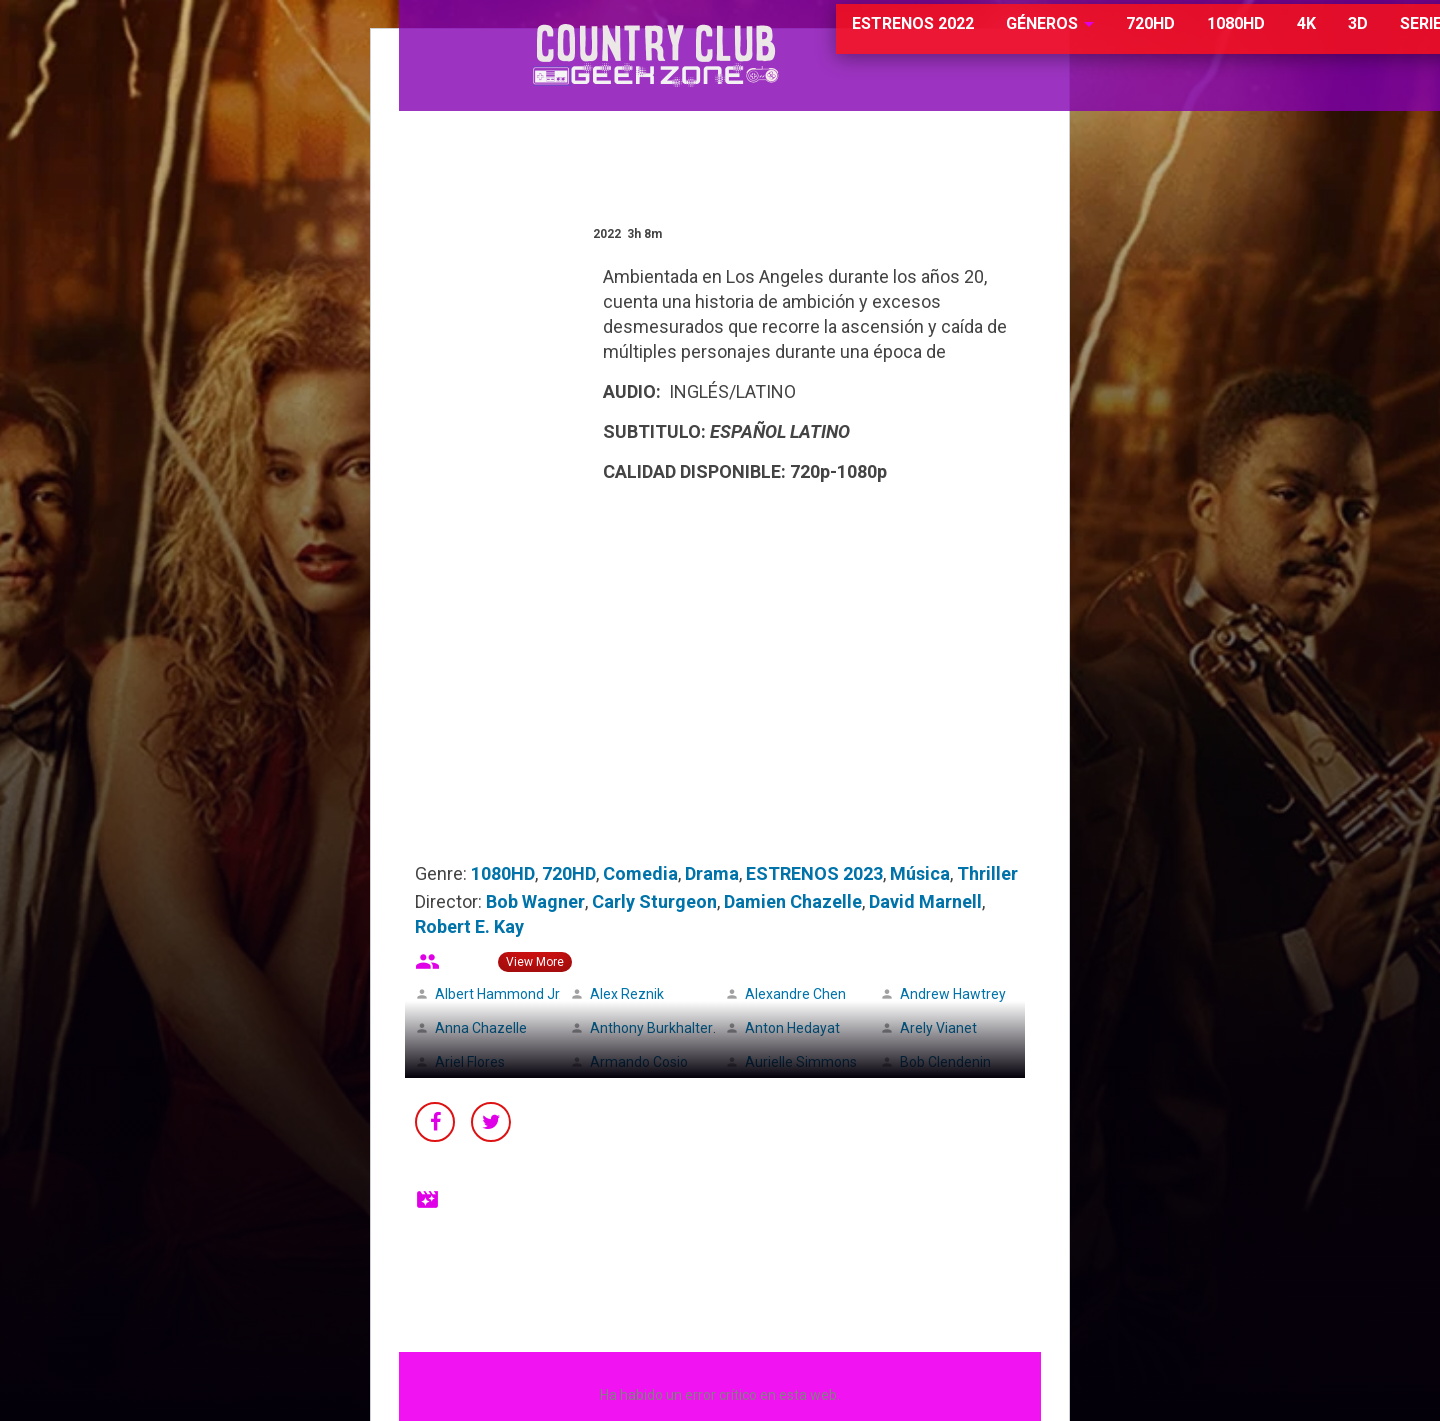 The width and height of the screenshot is (1440, 1421). Describe the element at coordinates (1067, 39) in the screenshot. I see `720HD` at that location.